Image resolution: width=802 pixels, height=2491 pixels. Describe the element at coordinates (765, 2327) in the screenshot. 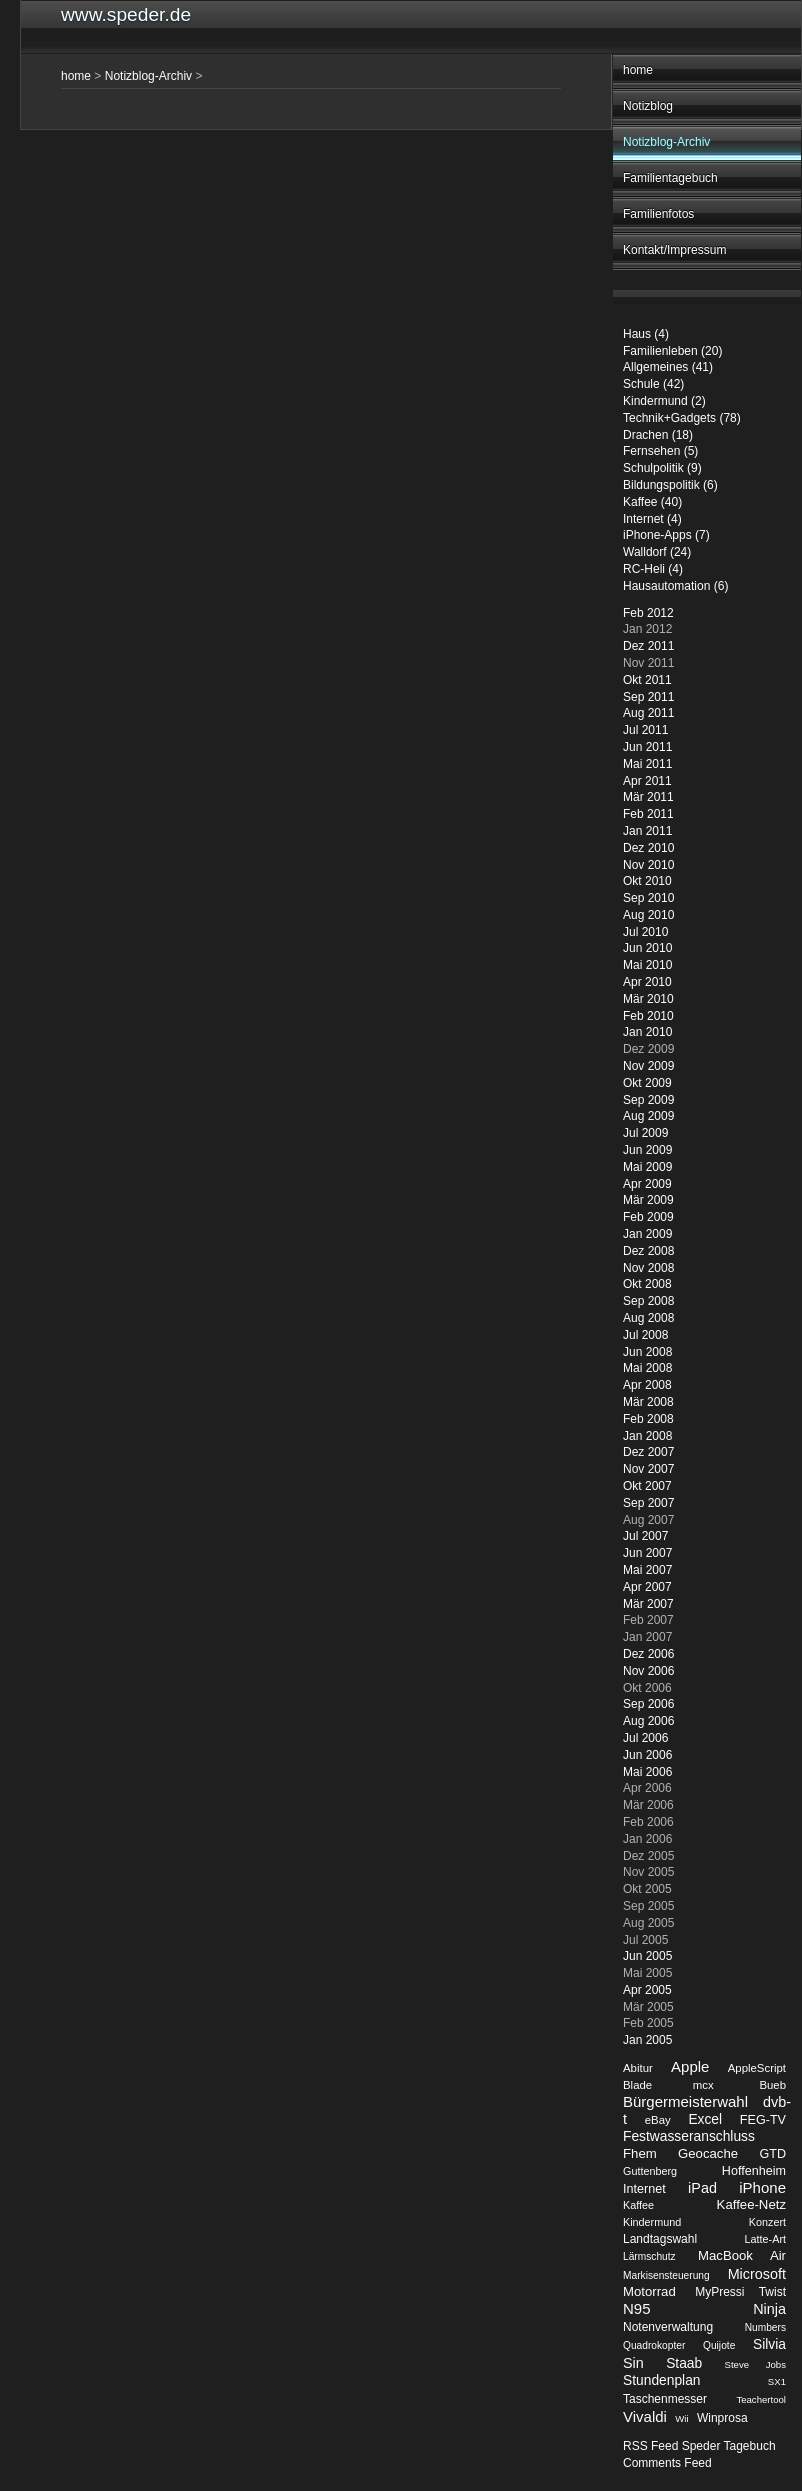

I see `Numbers` at that location.